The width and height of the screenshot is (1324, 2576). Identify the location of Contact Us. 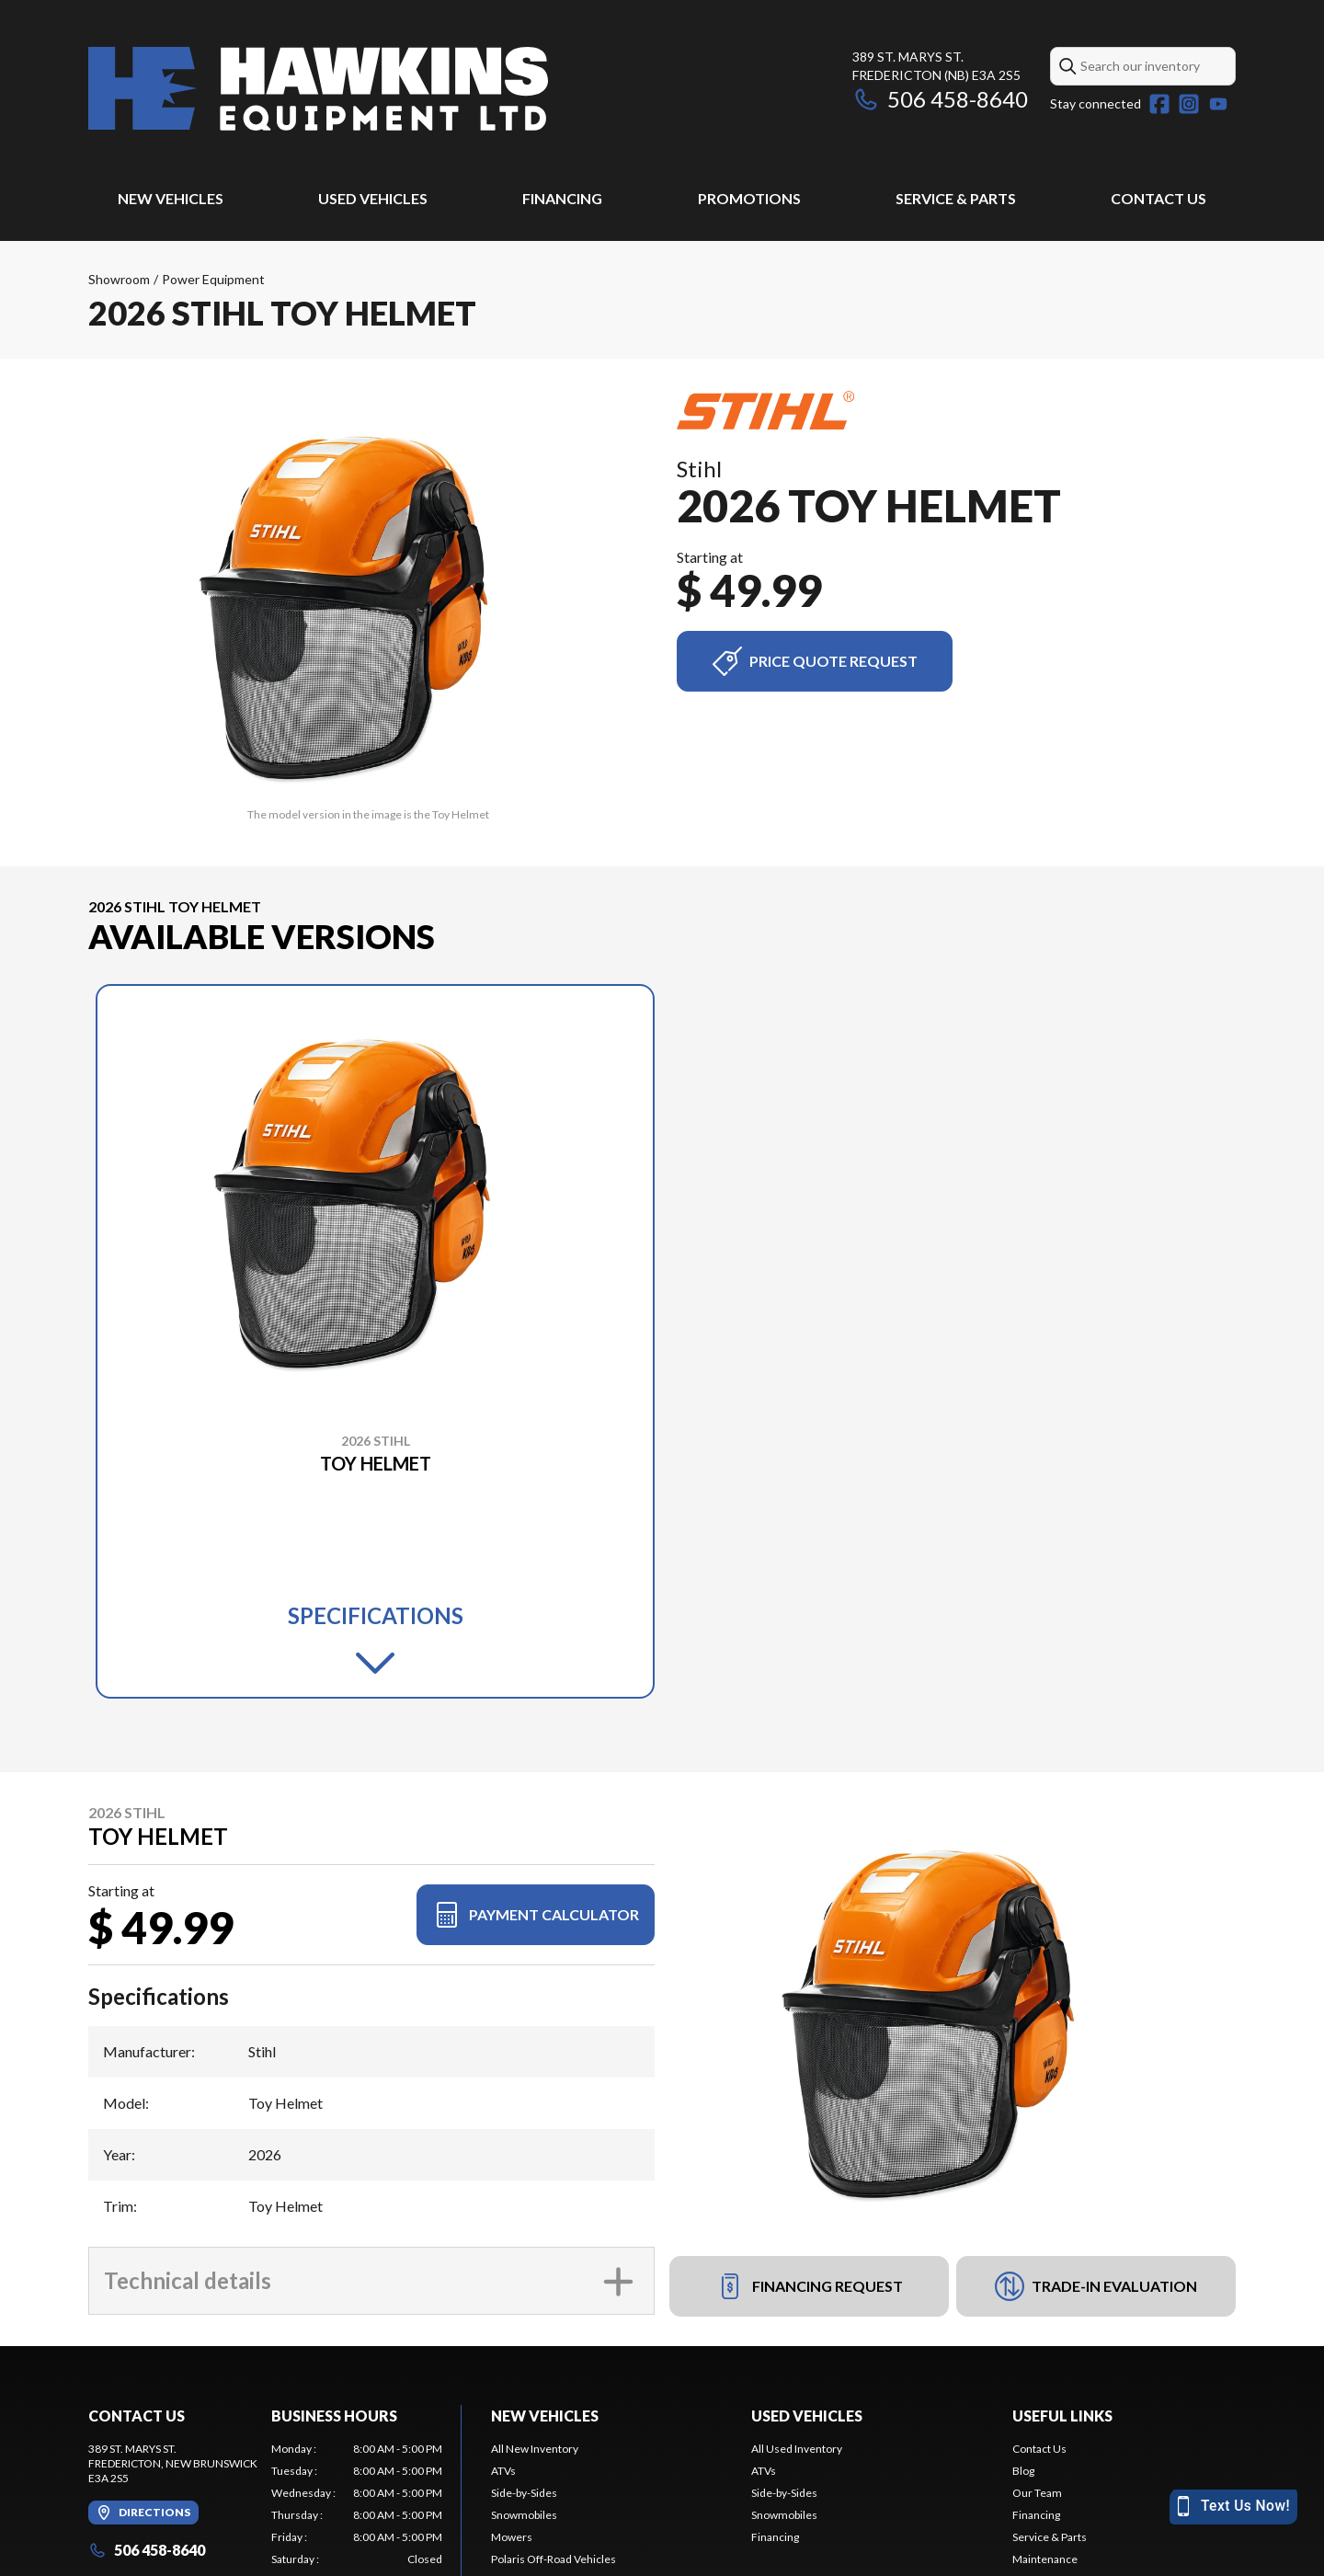
(1158, 198).